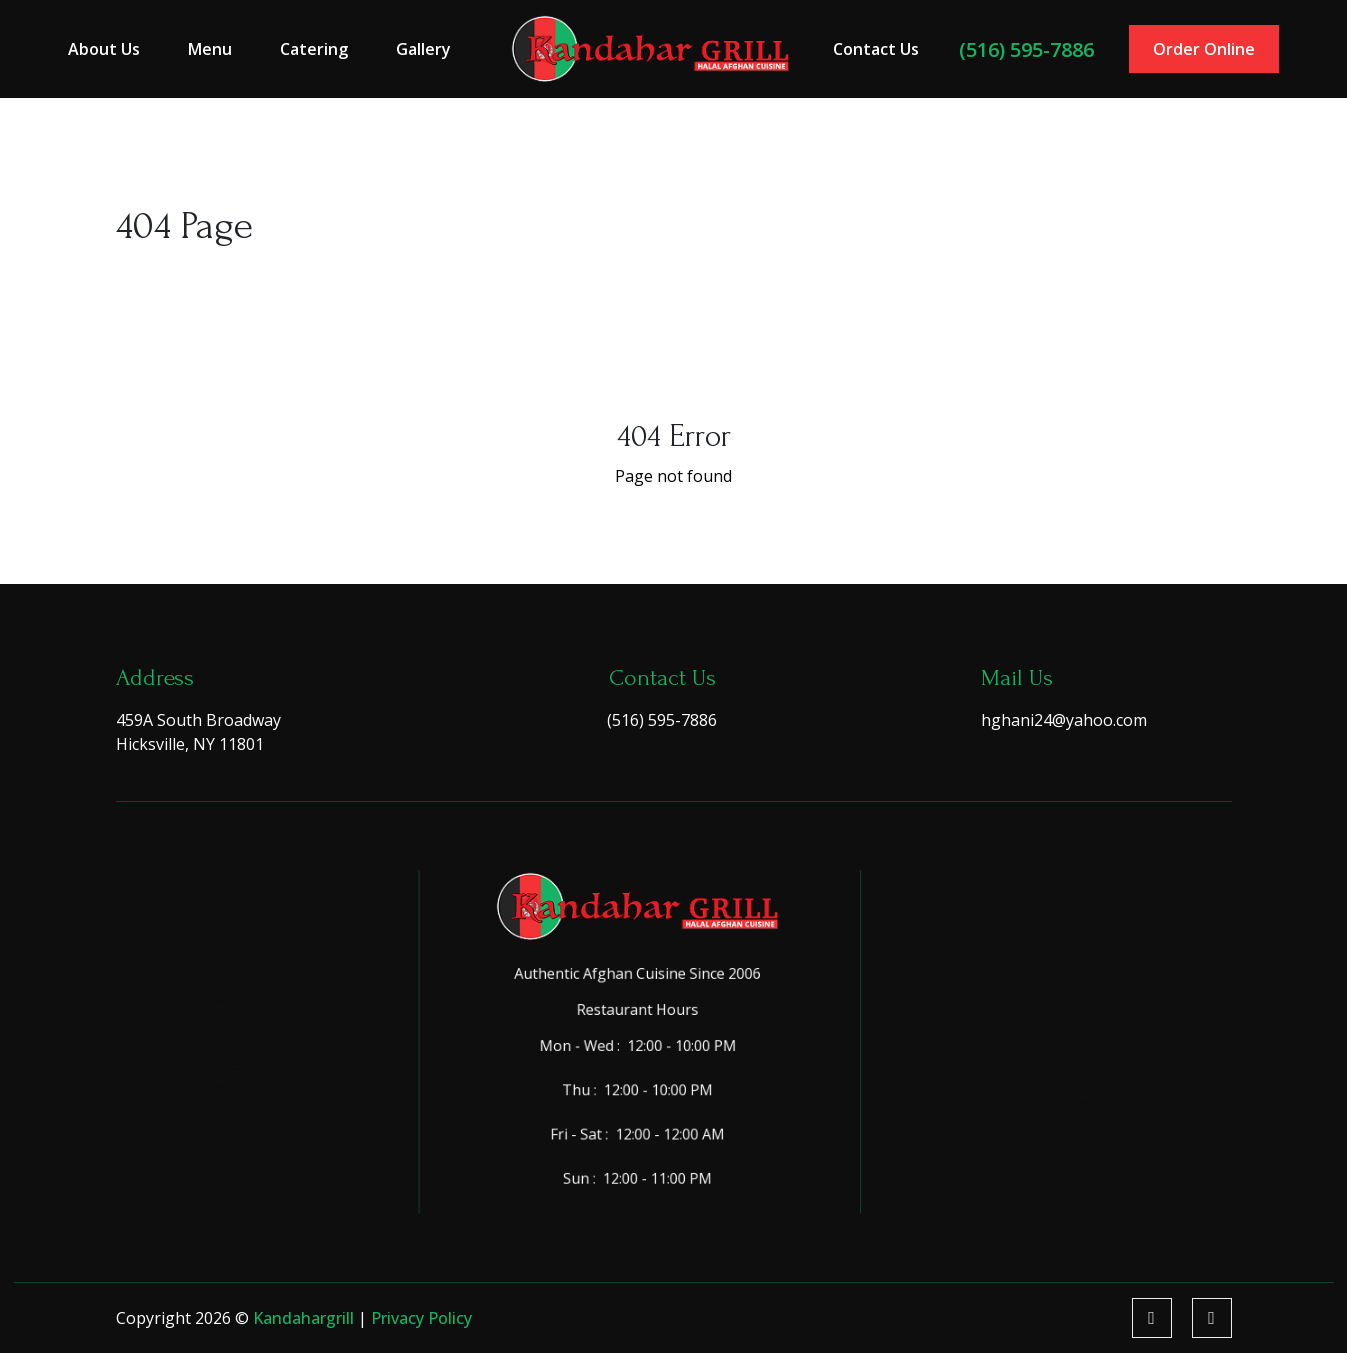  I want to click on Testimonials, so click(193, 1096).